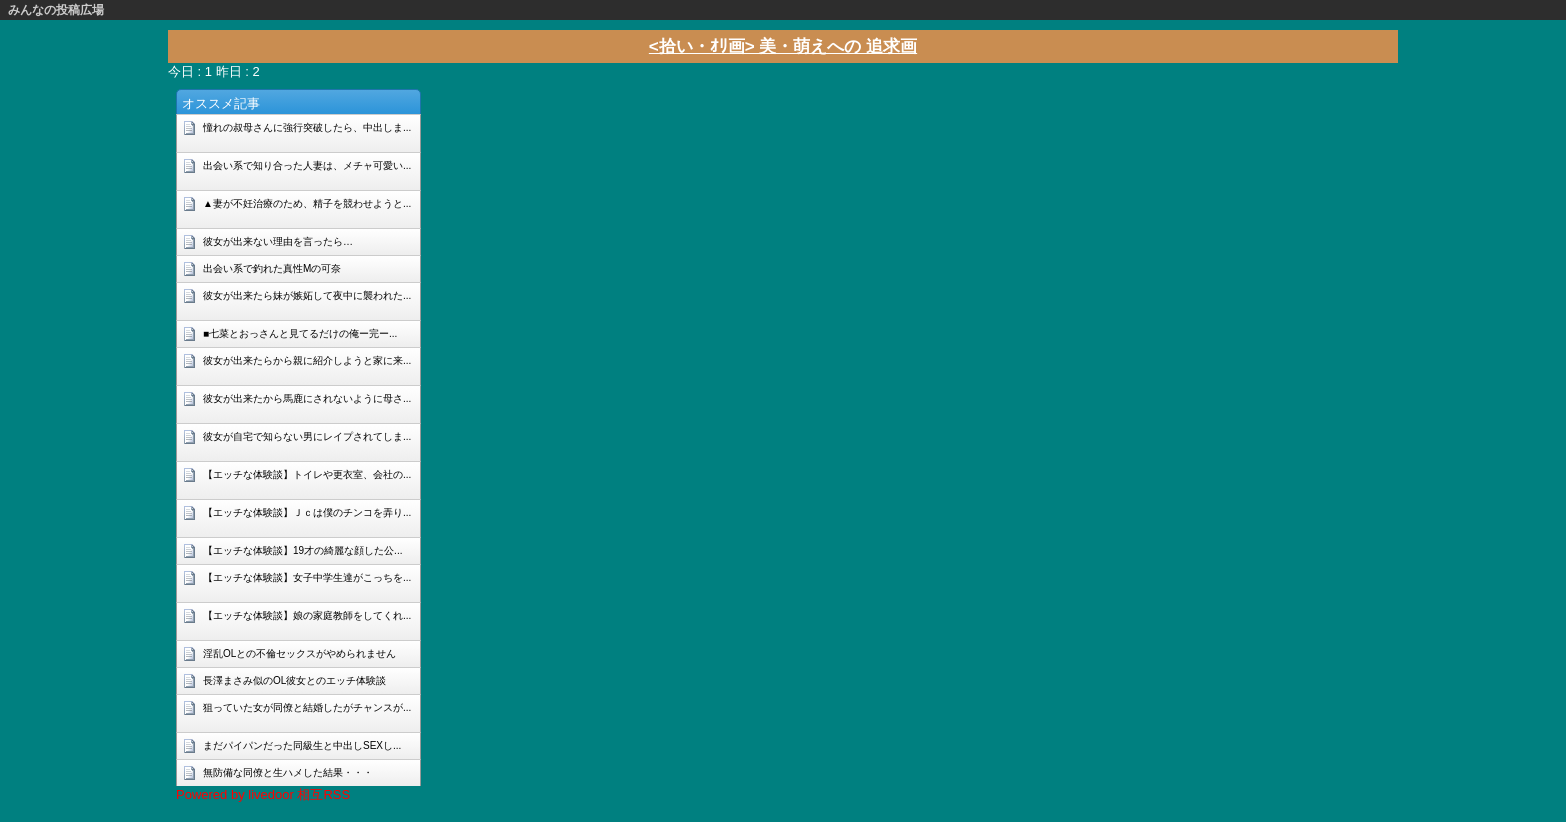 This screenshot has height=822, width=1566. Describe the element at coordinates (299, 653) in the screenshot. I see `淫乱OLとの不倫セックスがやめられません` at that location.